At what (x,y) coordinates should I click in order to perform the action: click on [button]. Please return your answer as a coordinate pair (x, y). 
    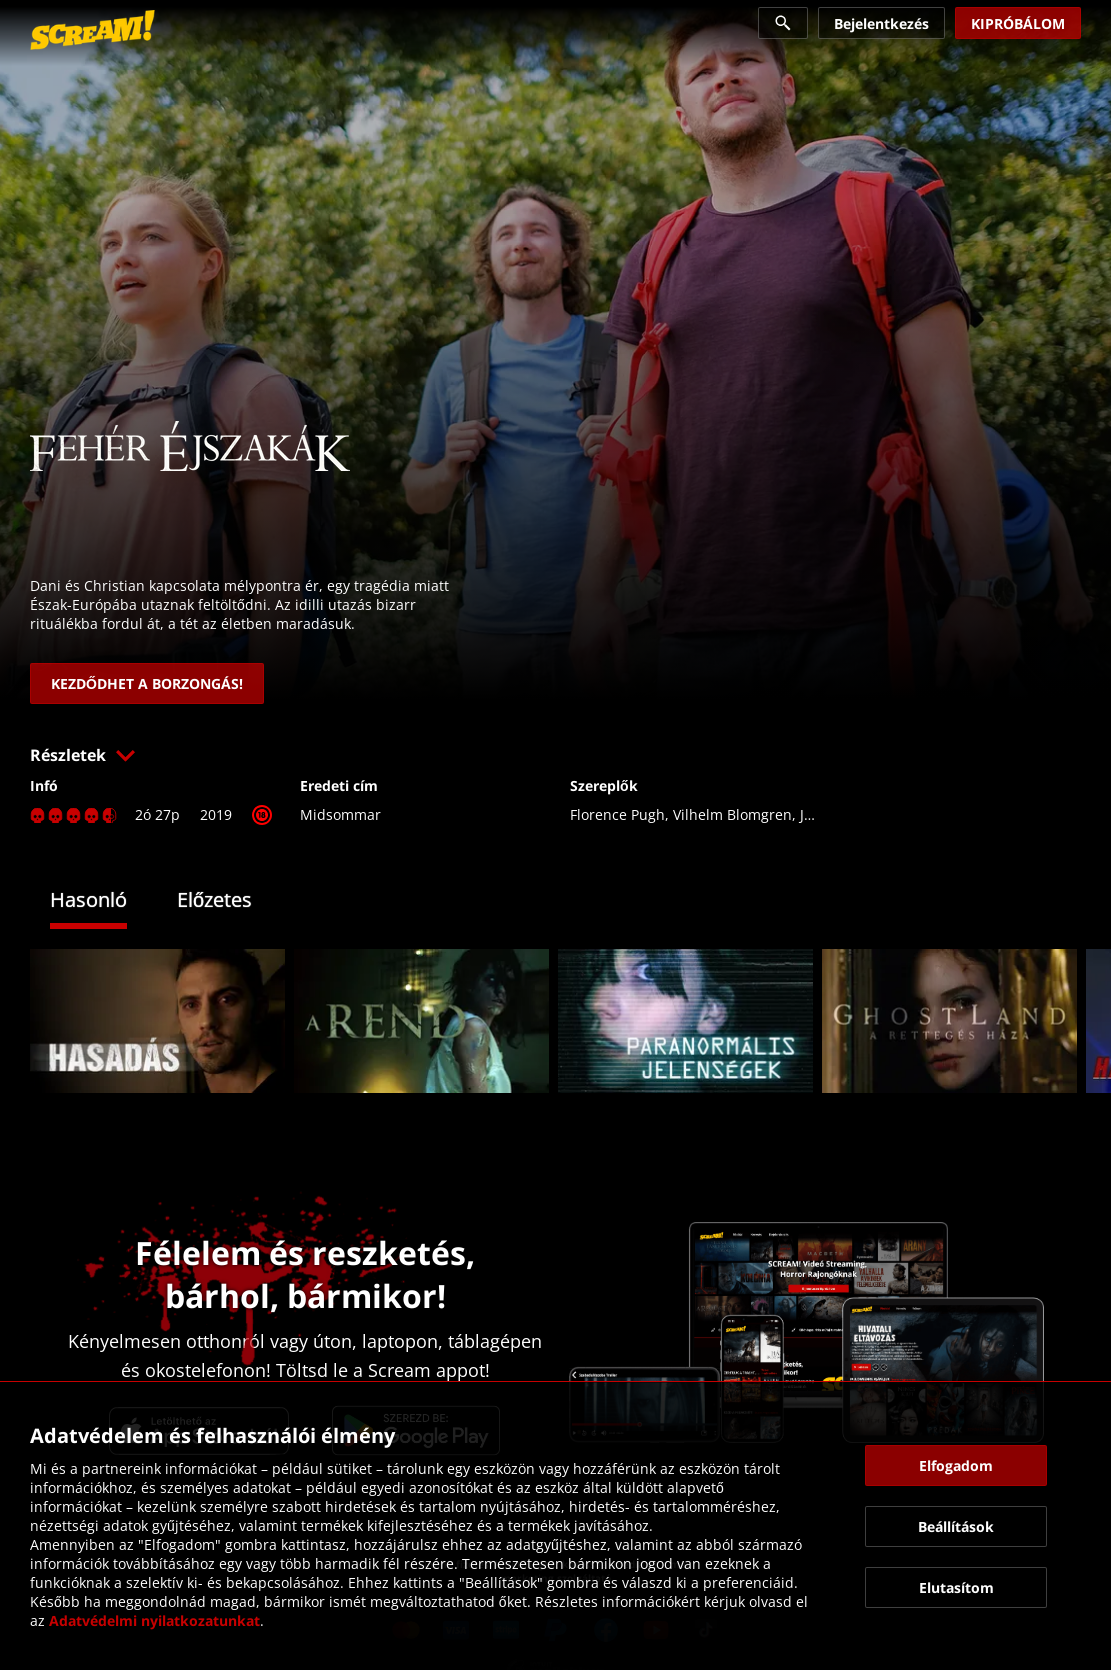
    Looking at the image, I should click on (555, 755).